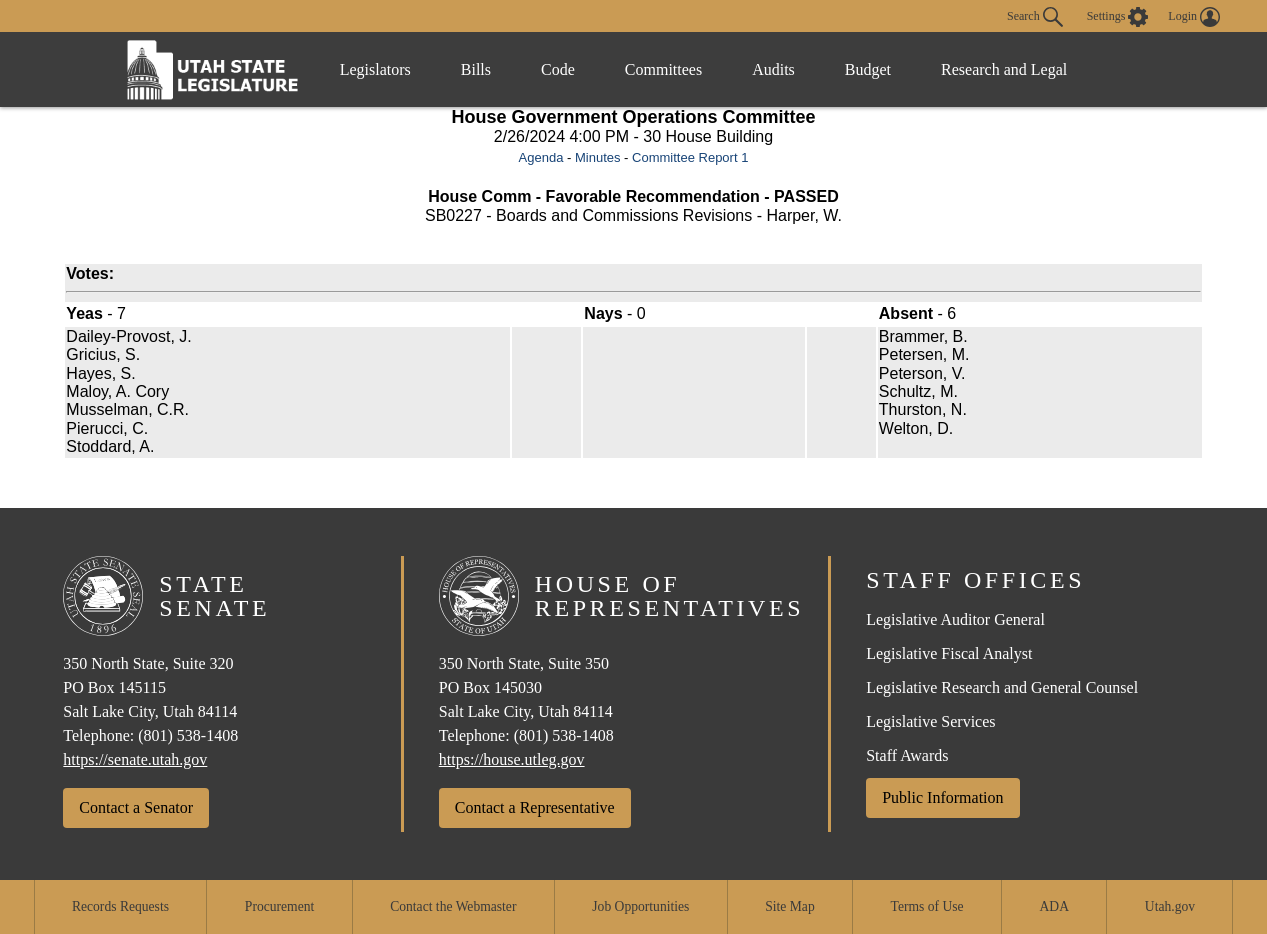 The image size is (1267, 934). What do you see at coordinates (135, 759) in the screenshot?
I see `https://senate.utah.gov` at bounding box center [135, 759].